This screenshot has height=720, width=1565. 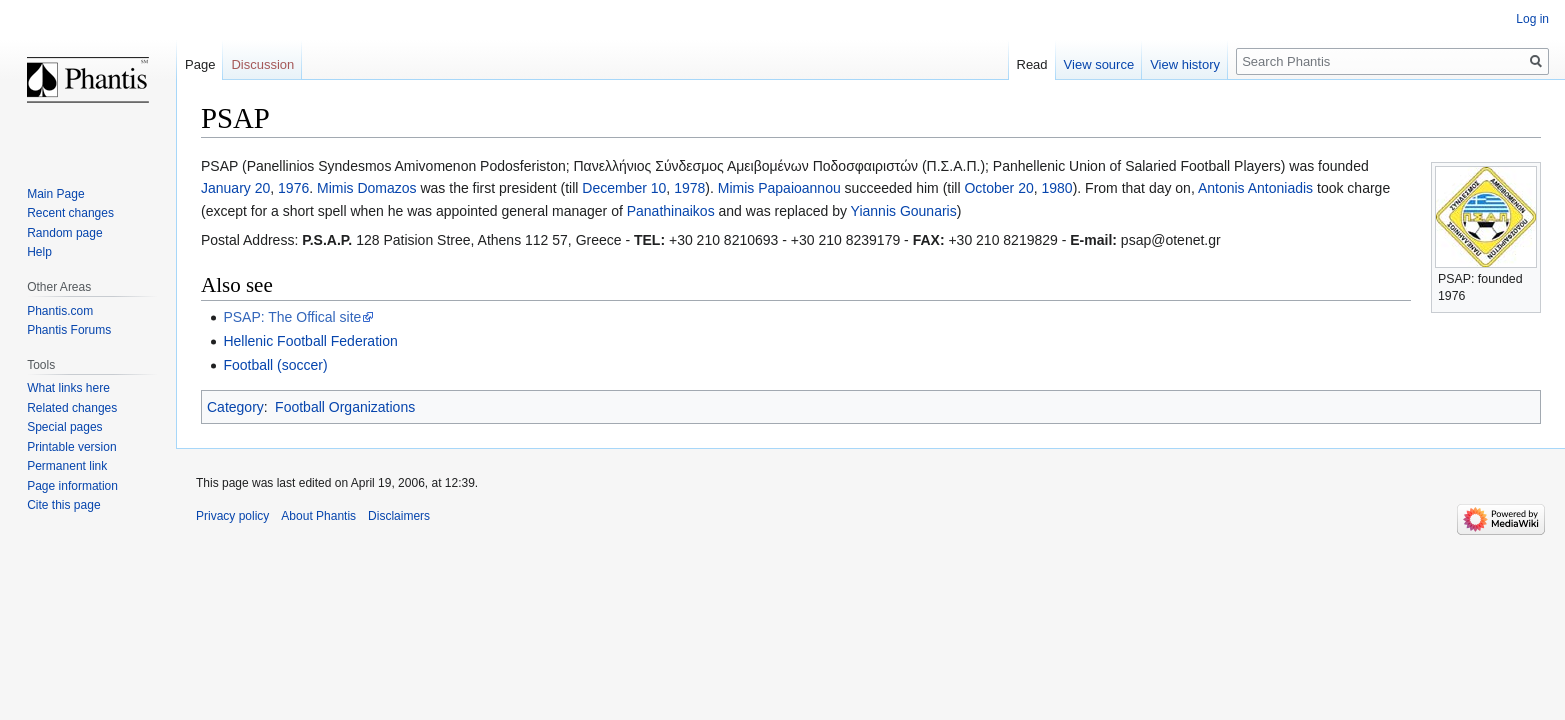 I want to click on Page, so click(x=200, y=64).